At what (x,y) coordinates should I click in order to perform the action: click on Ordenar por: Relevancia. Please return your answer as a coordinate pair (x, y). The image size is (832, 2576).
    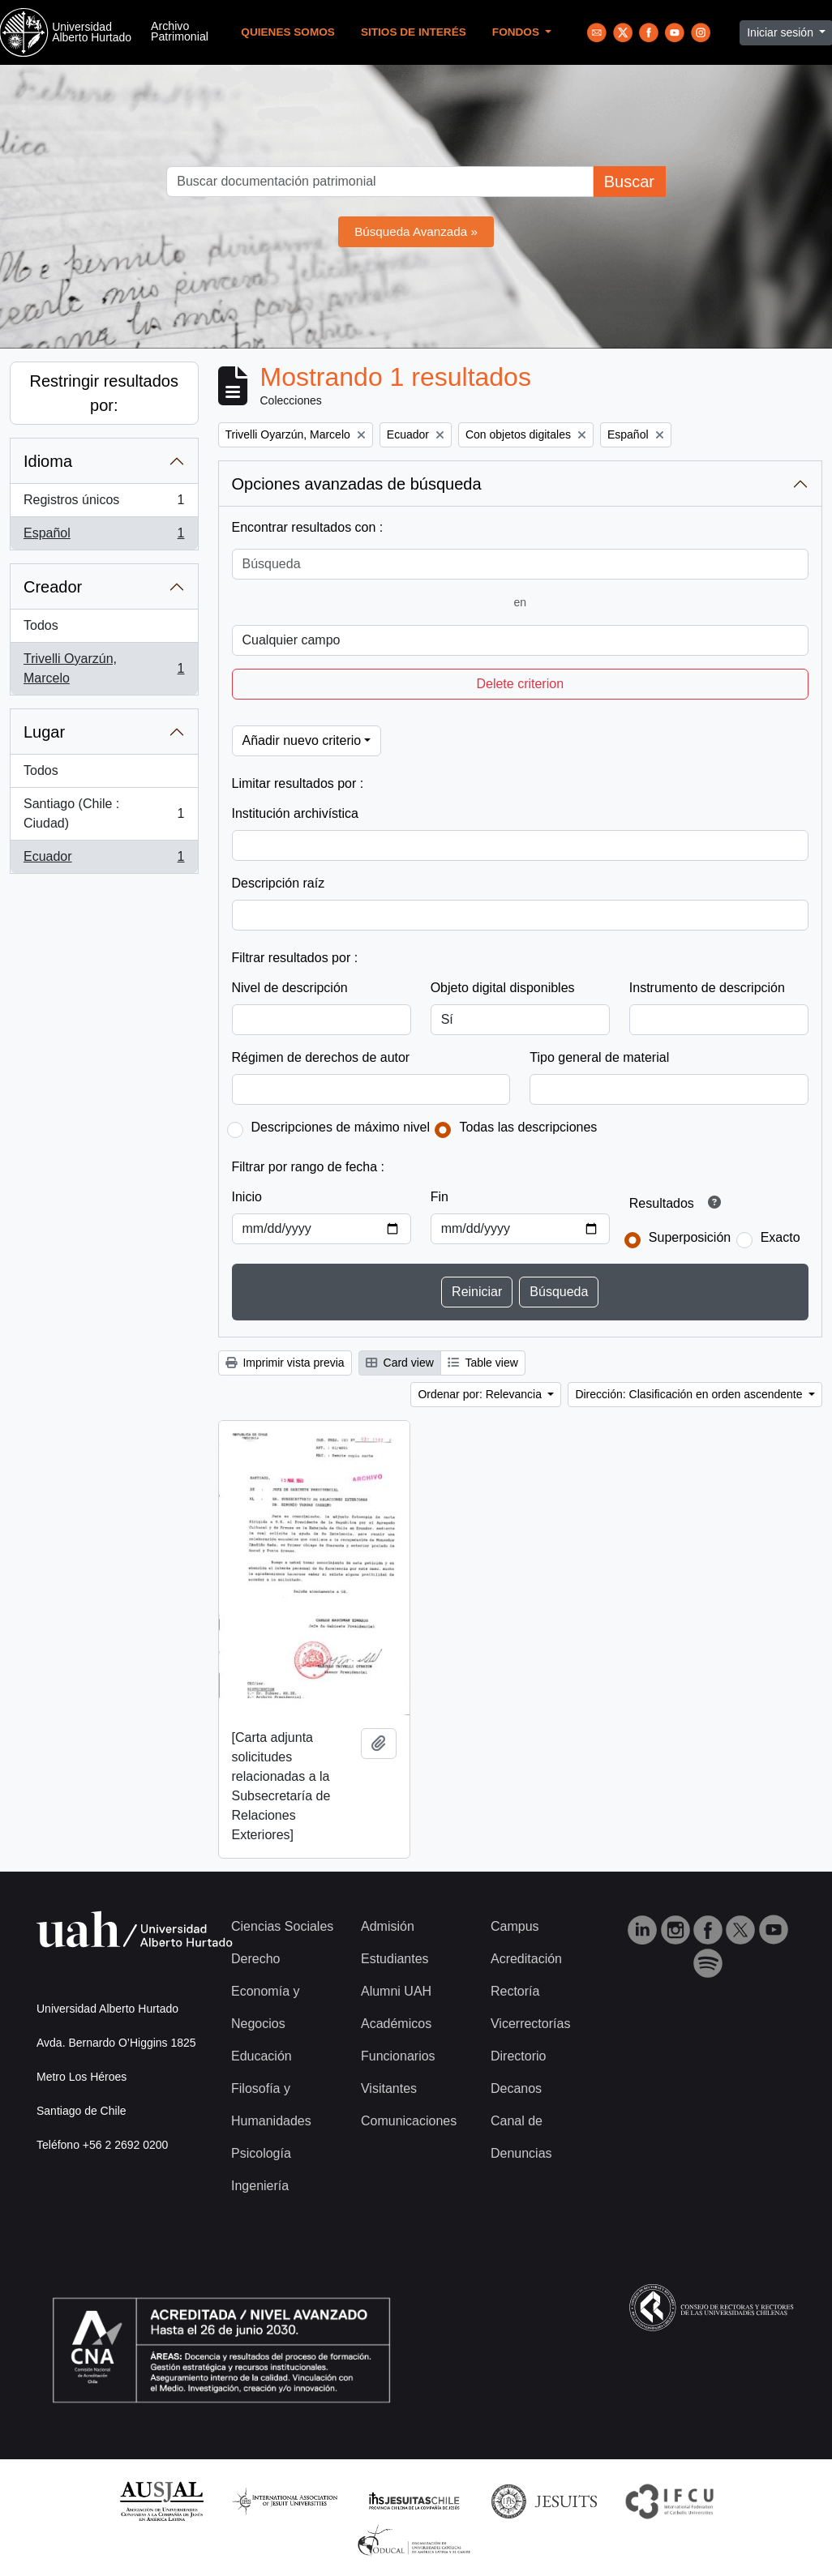
    Looking at the image, I should click on (481, 1394).